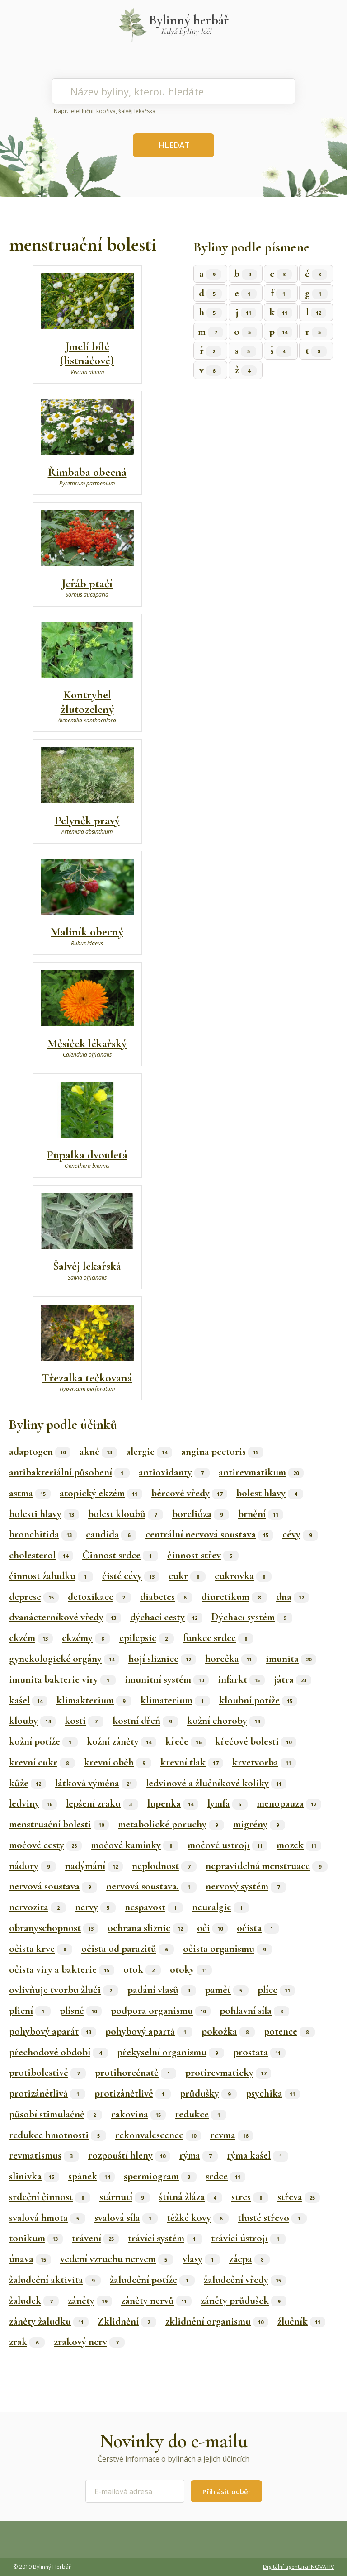  Describe the element at coordinates (43, 1534) in the screenshot. I see `bronchitida` at that location.